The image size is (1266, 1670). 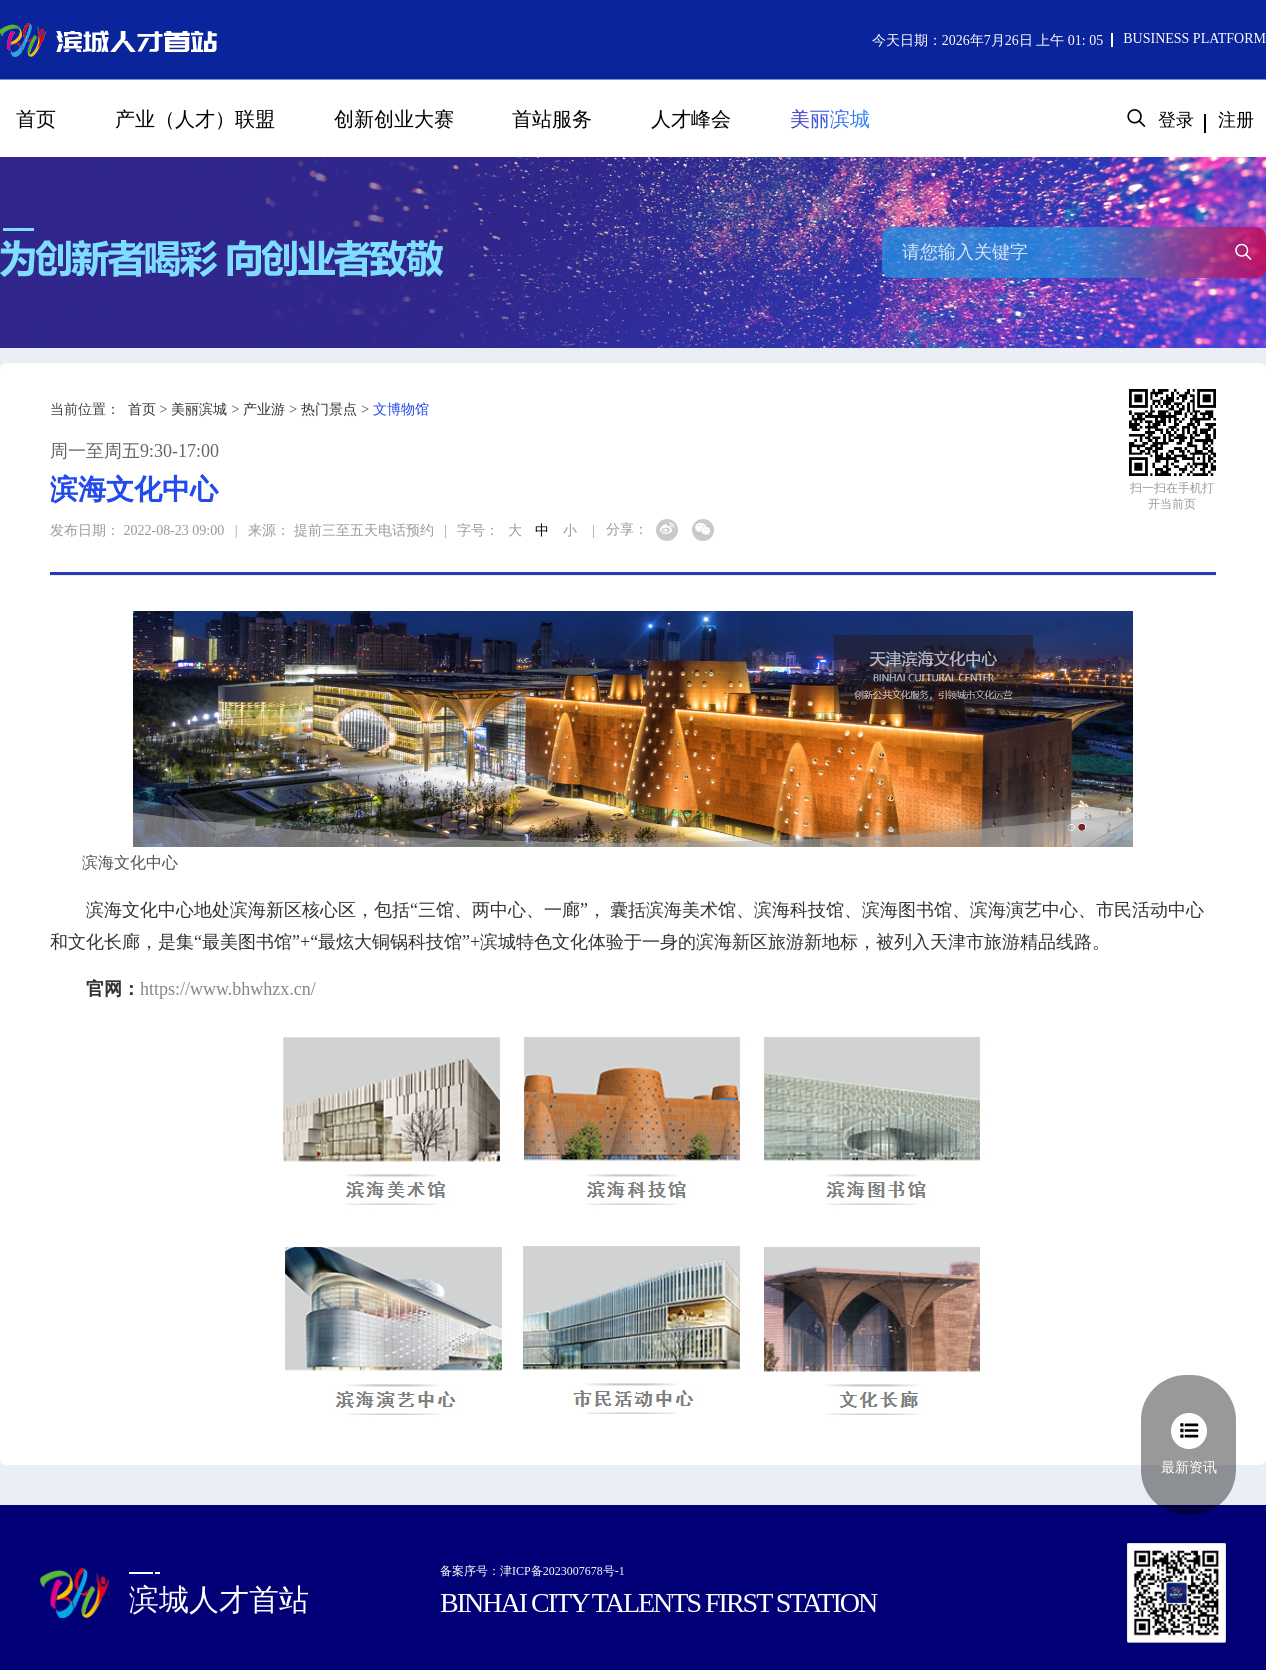 I want to click on https://www.bhwhzx.cn/, so click(x=228, y=989).